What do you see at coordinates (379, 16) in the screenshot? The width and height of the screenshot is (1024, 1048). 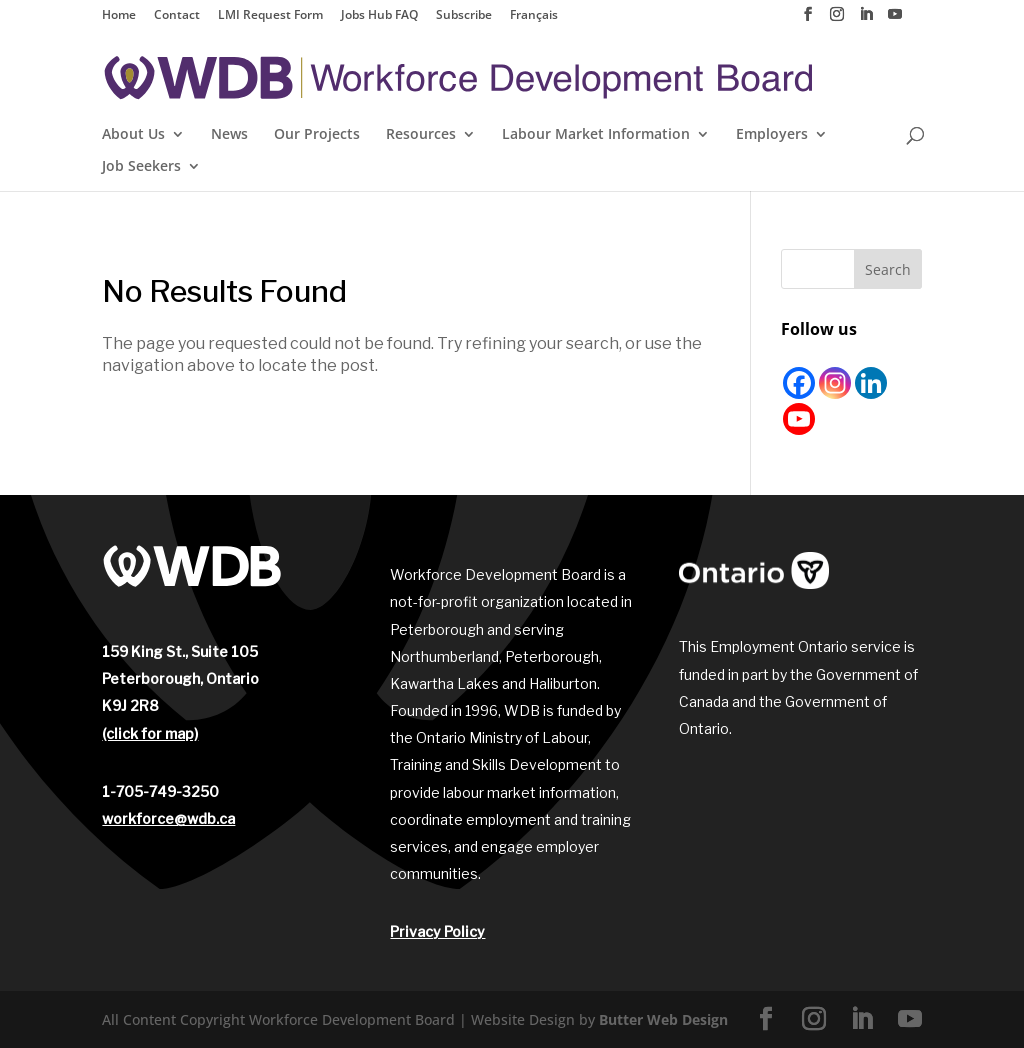 I see `Jobs Hub FAQ` at bounding box center [379, 16].